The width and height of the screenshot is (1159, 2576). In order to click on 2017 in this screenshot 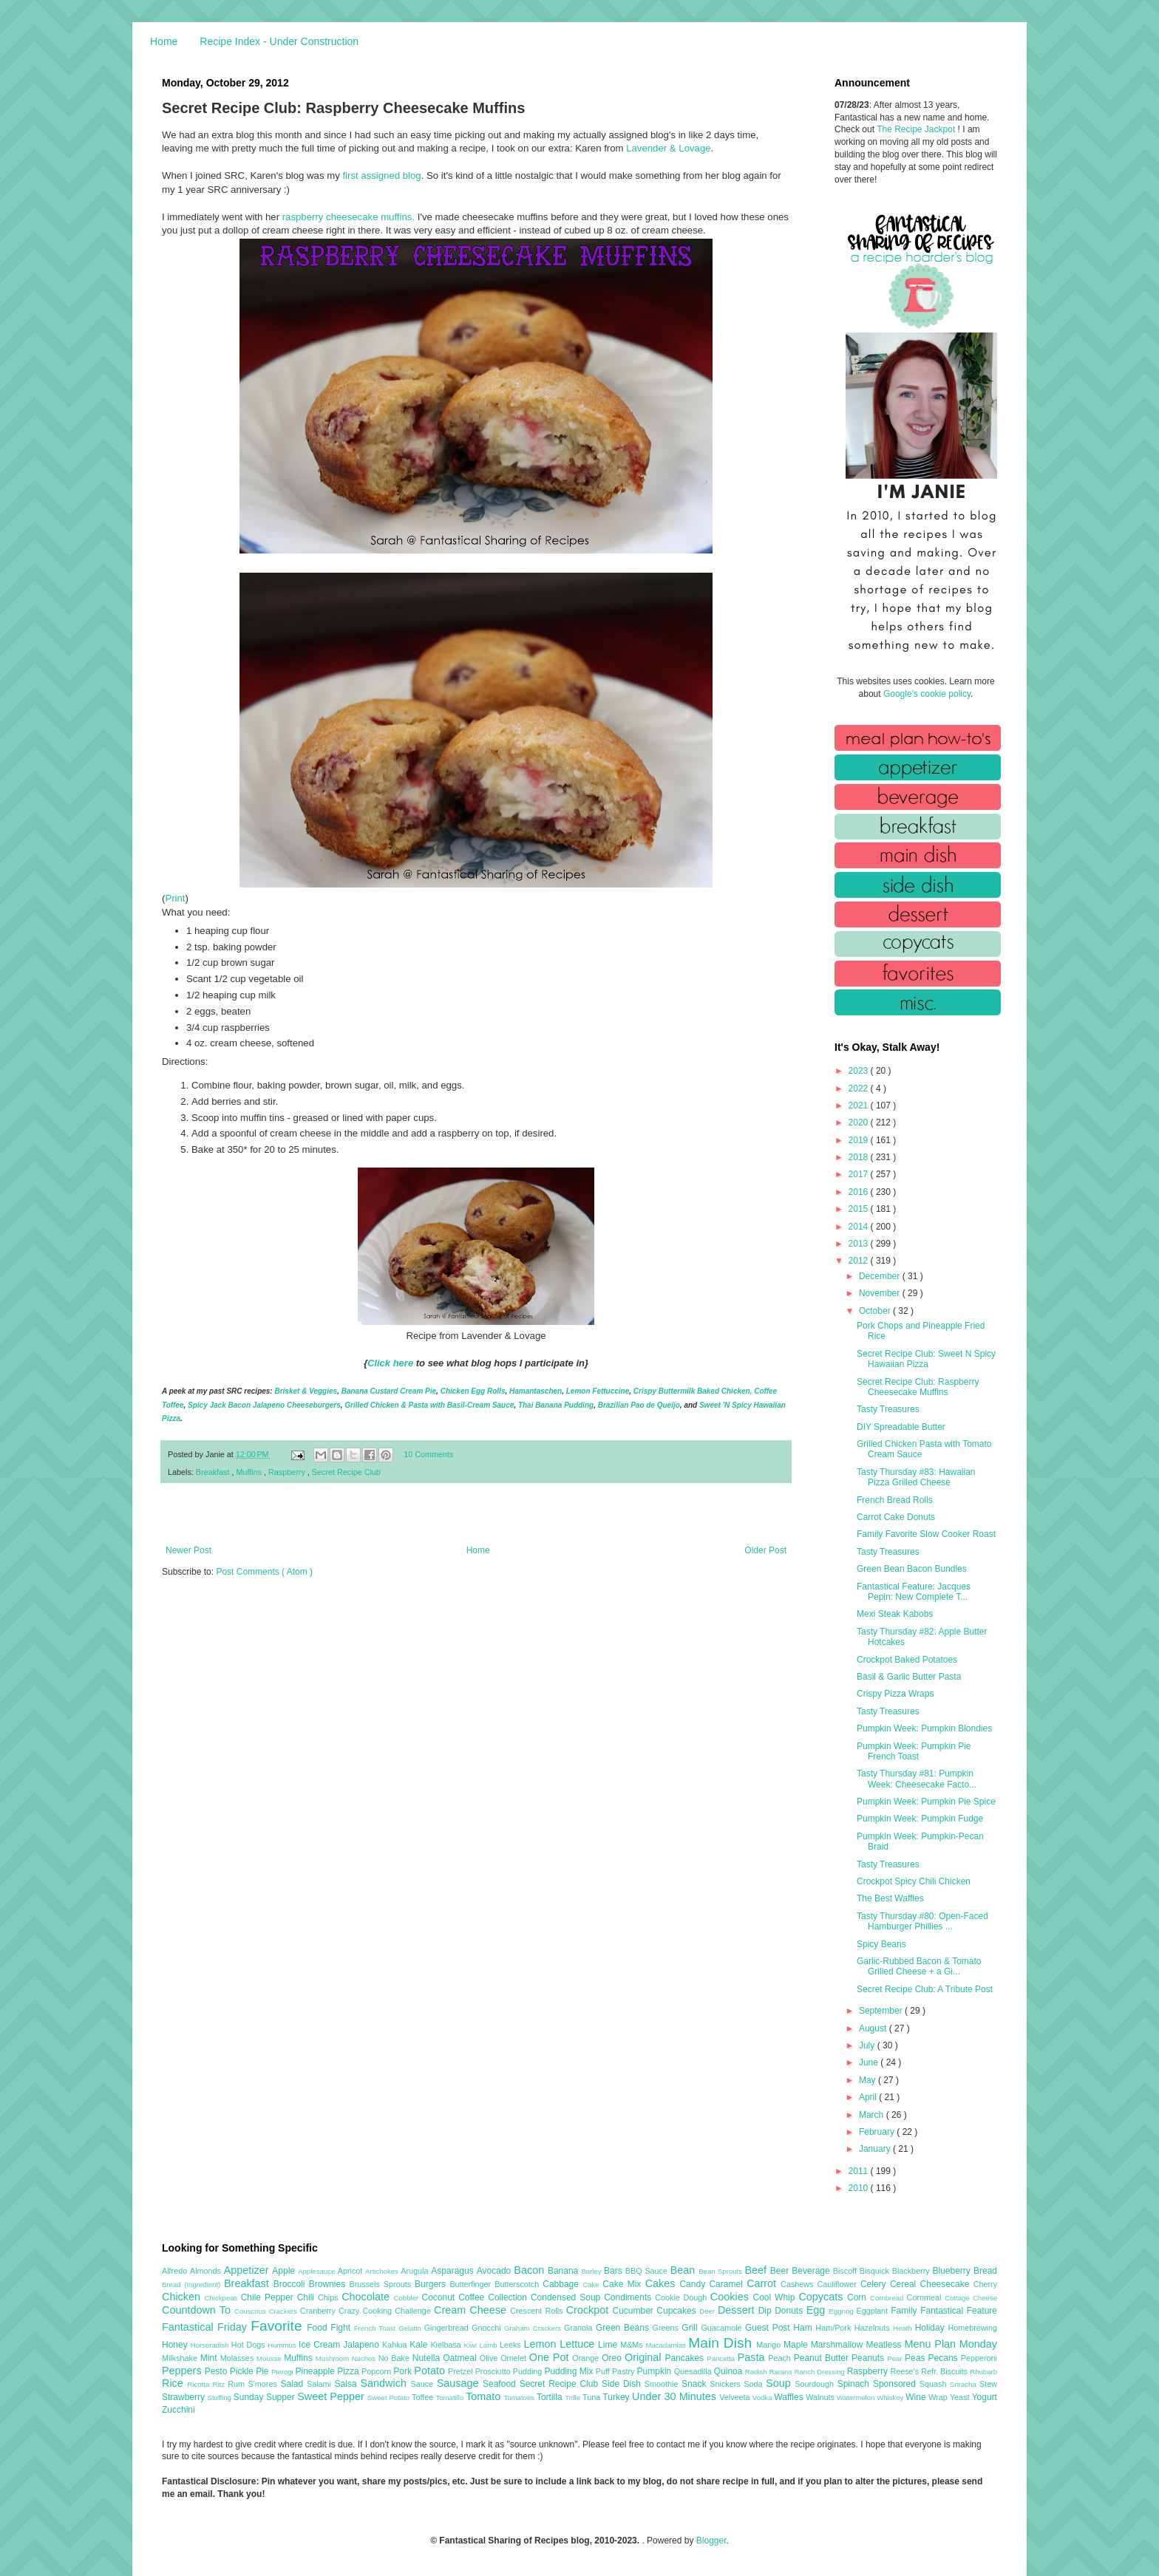, I will do `click(860, 1174)`.